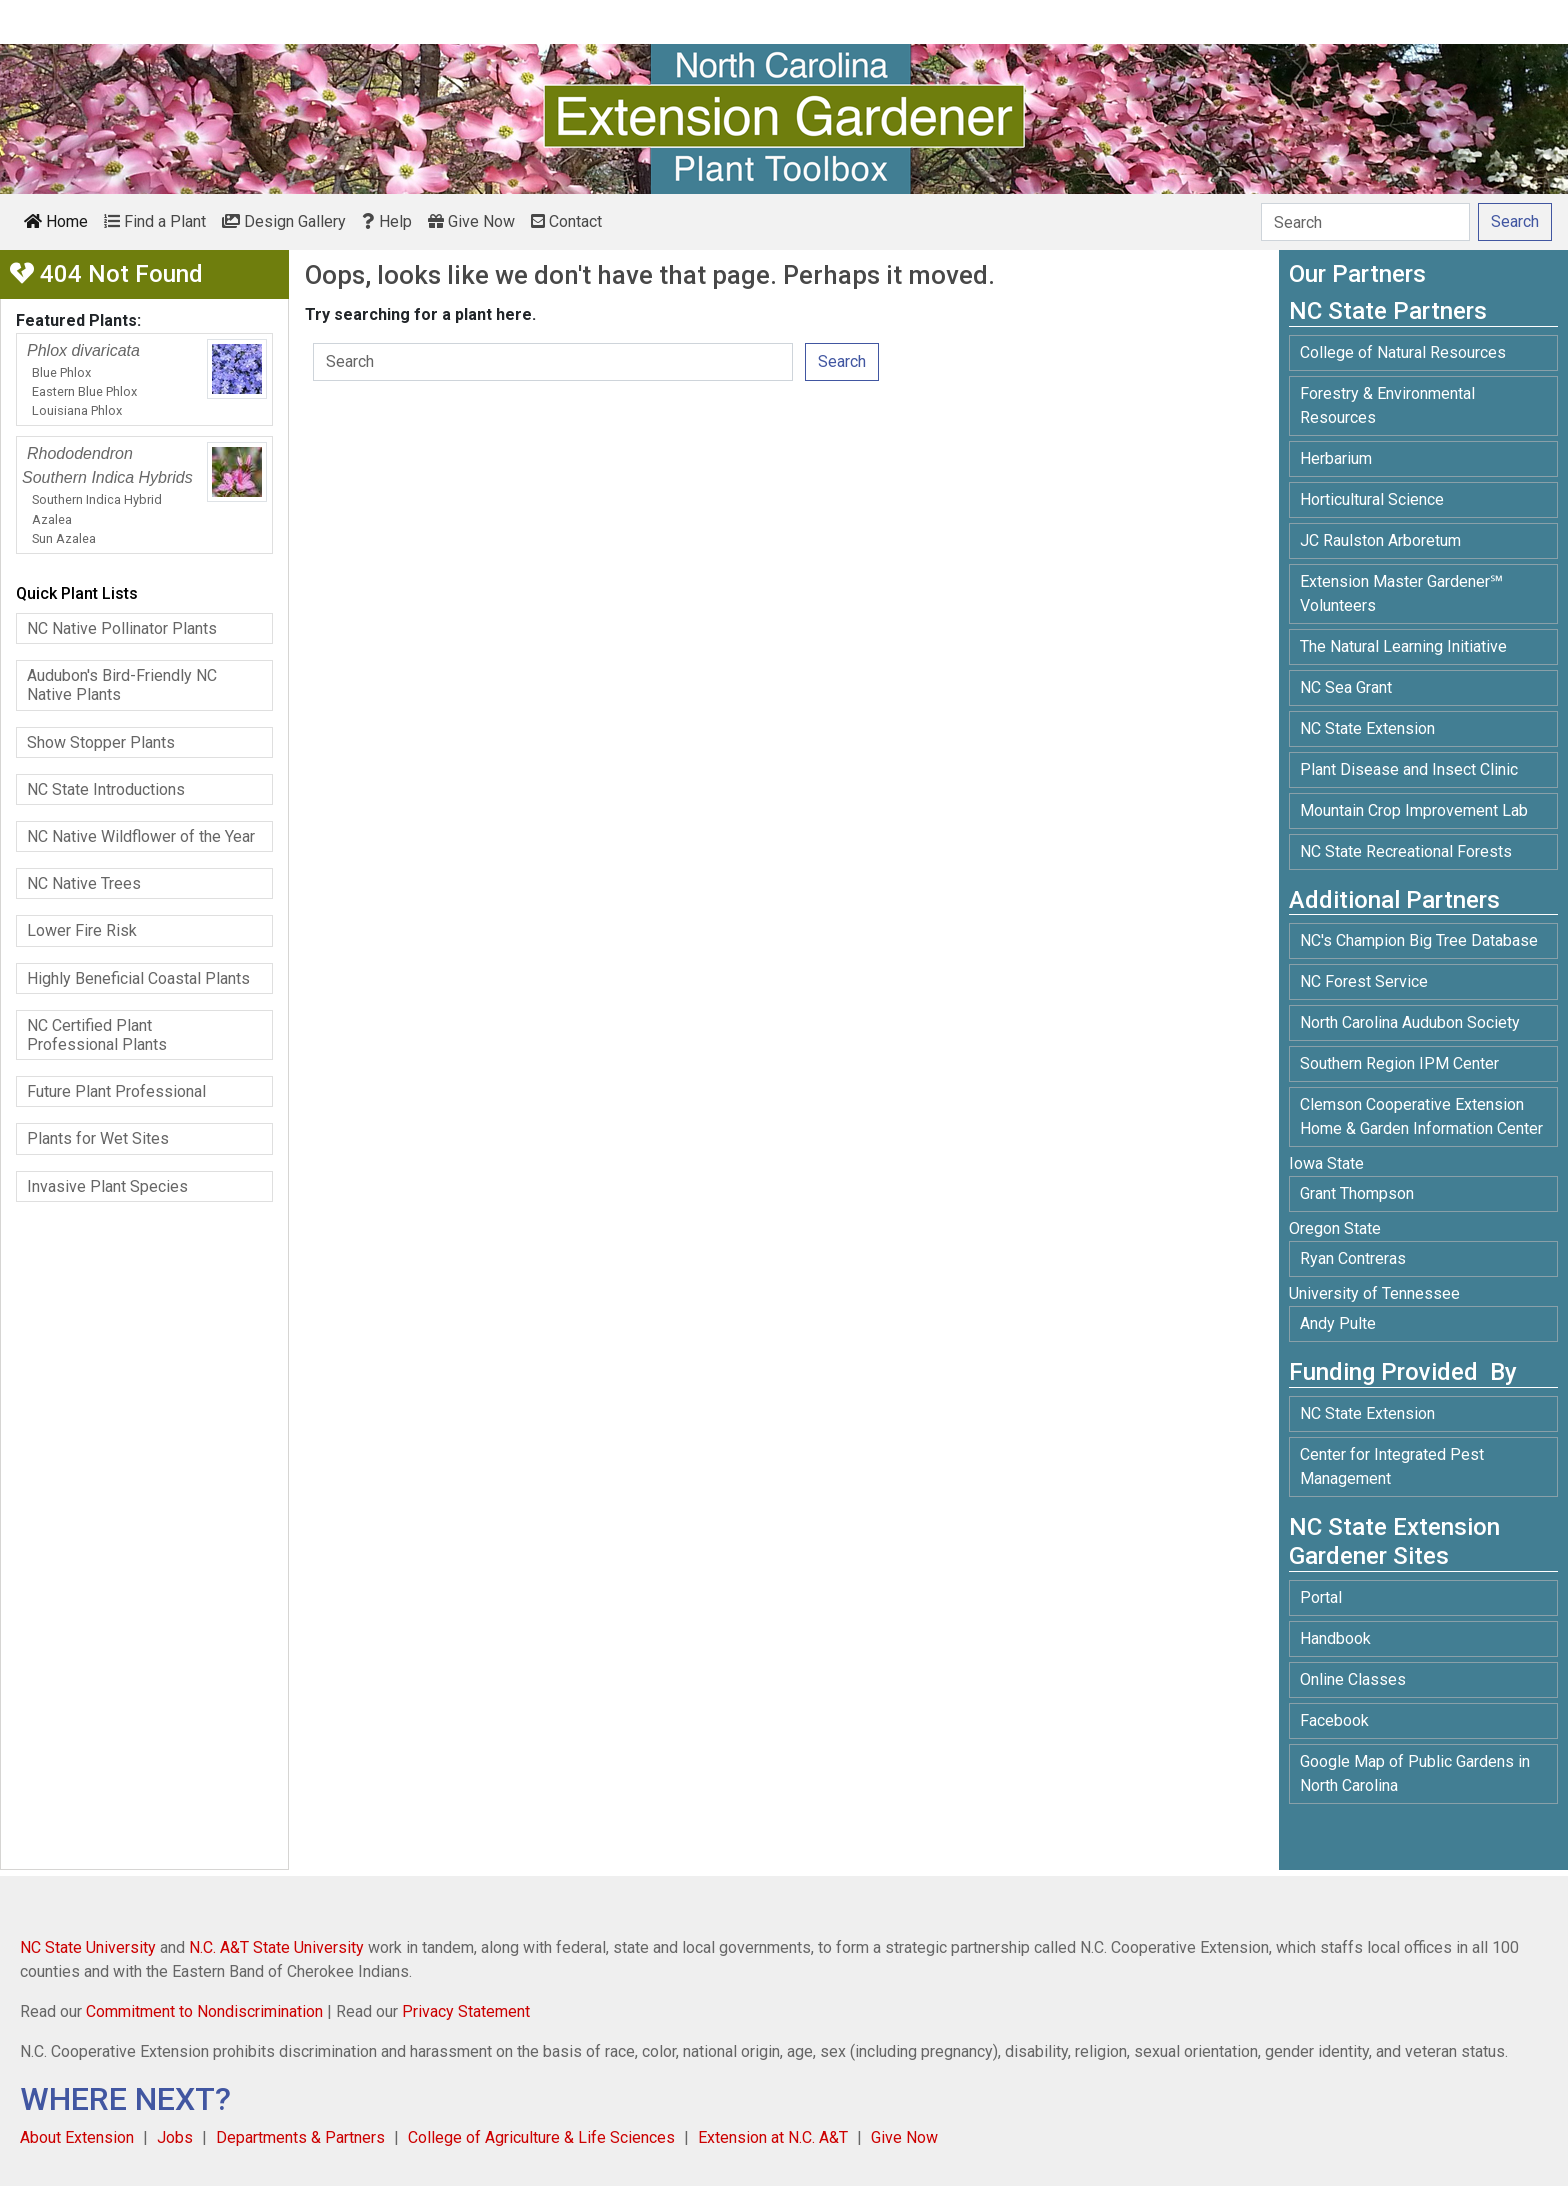 The image size is (1568, 2186). I want to click on Commitment to Nondiscrimination, so click(204, 2011).